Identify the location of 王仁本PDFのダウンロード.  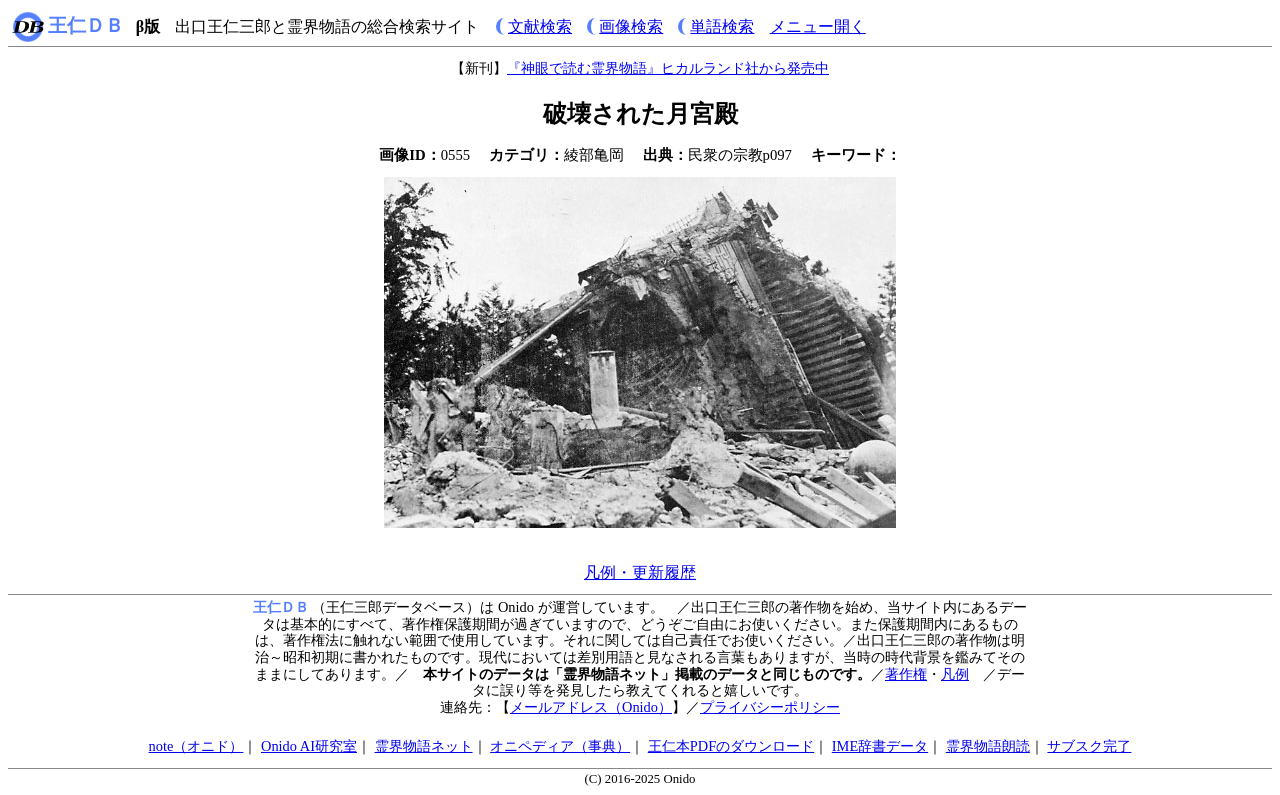
(731, 746).